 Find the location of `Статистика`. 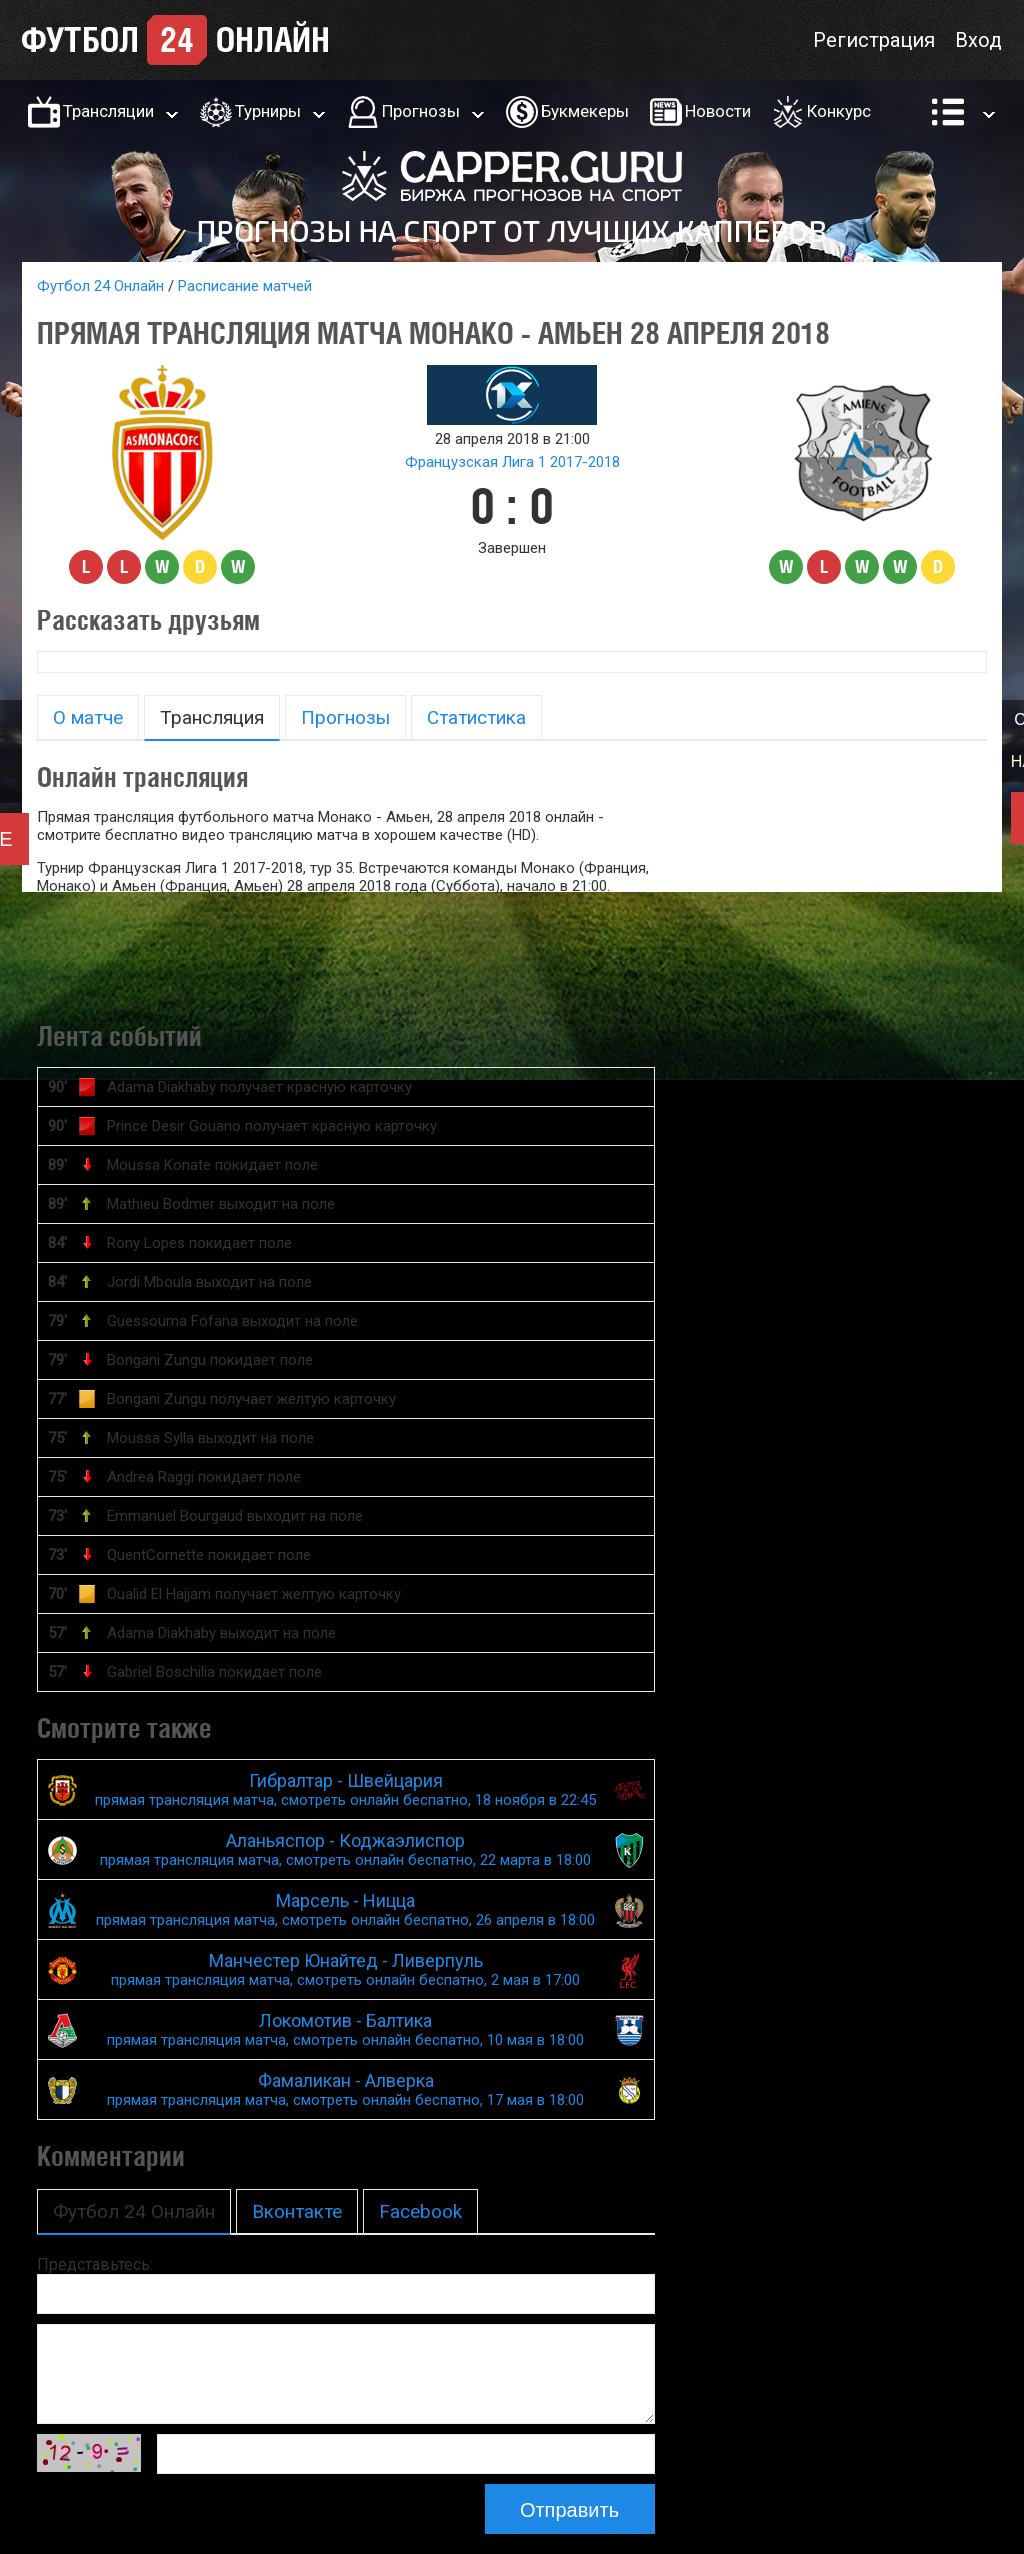

Статистика is located at coordinates (476, 717).